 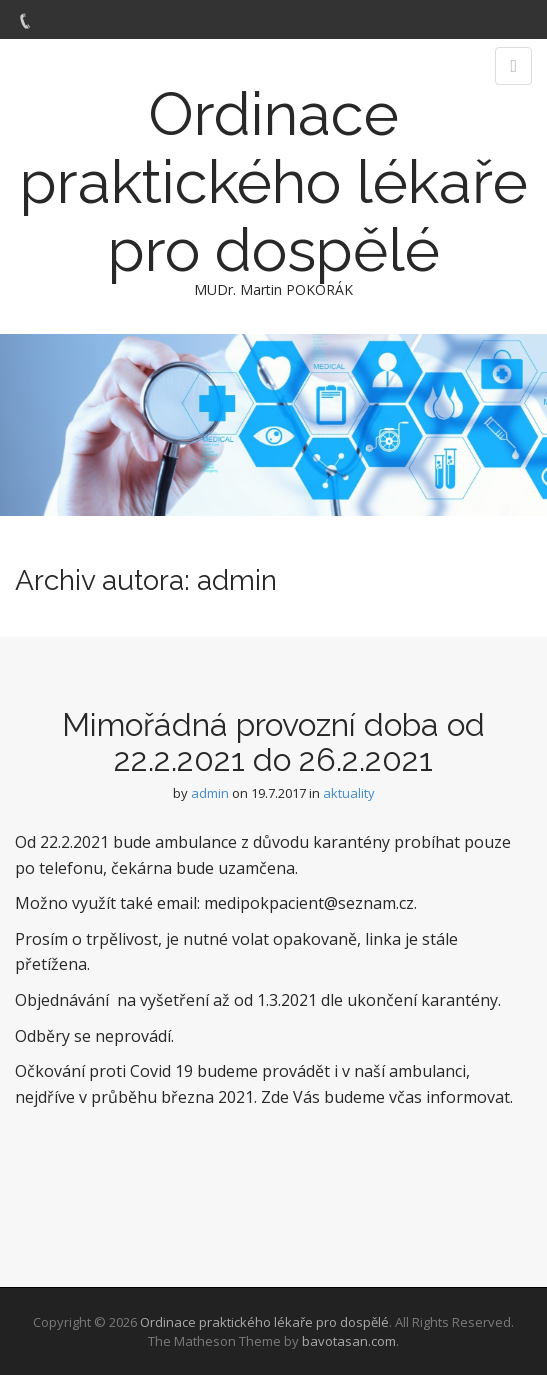 I want to click on Ordinace praktického lékaře pro dospělé, so click(x=274, y=182).